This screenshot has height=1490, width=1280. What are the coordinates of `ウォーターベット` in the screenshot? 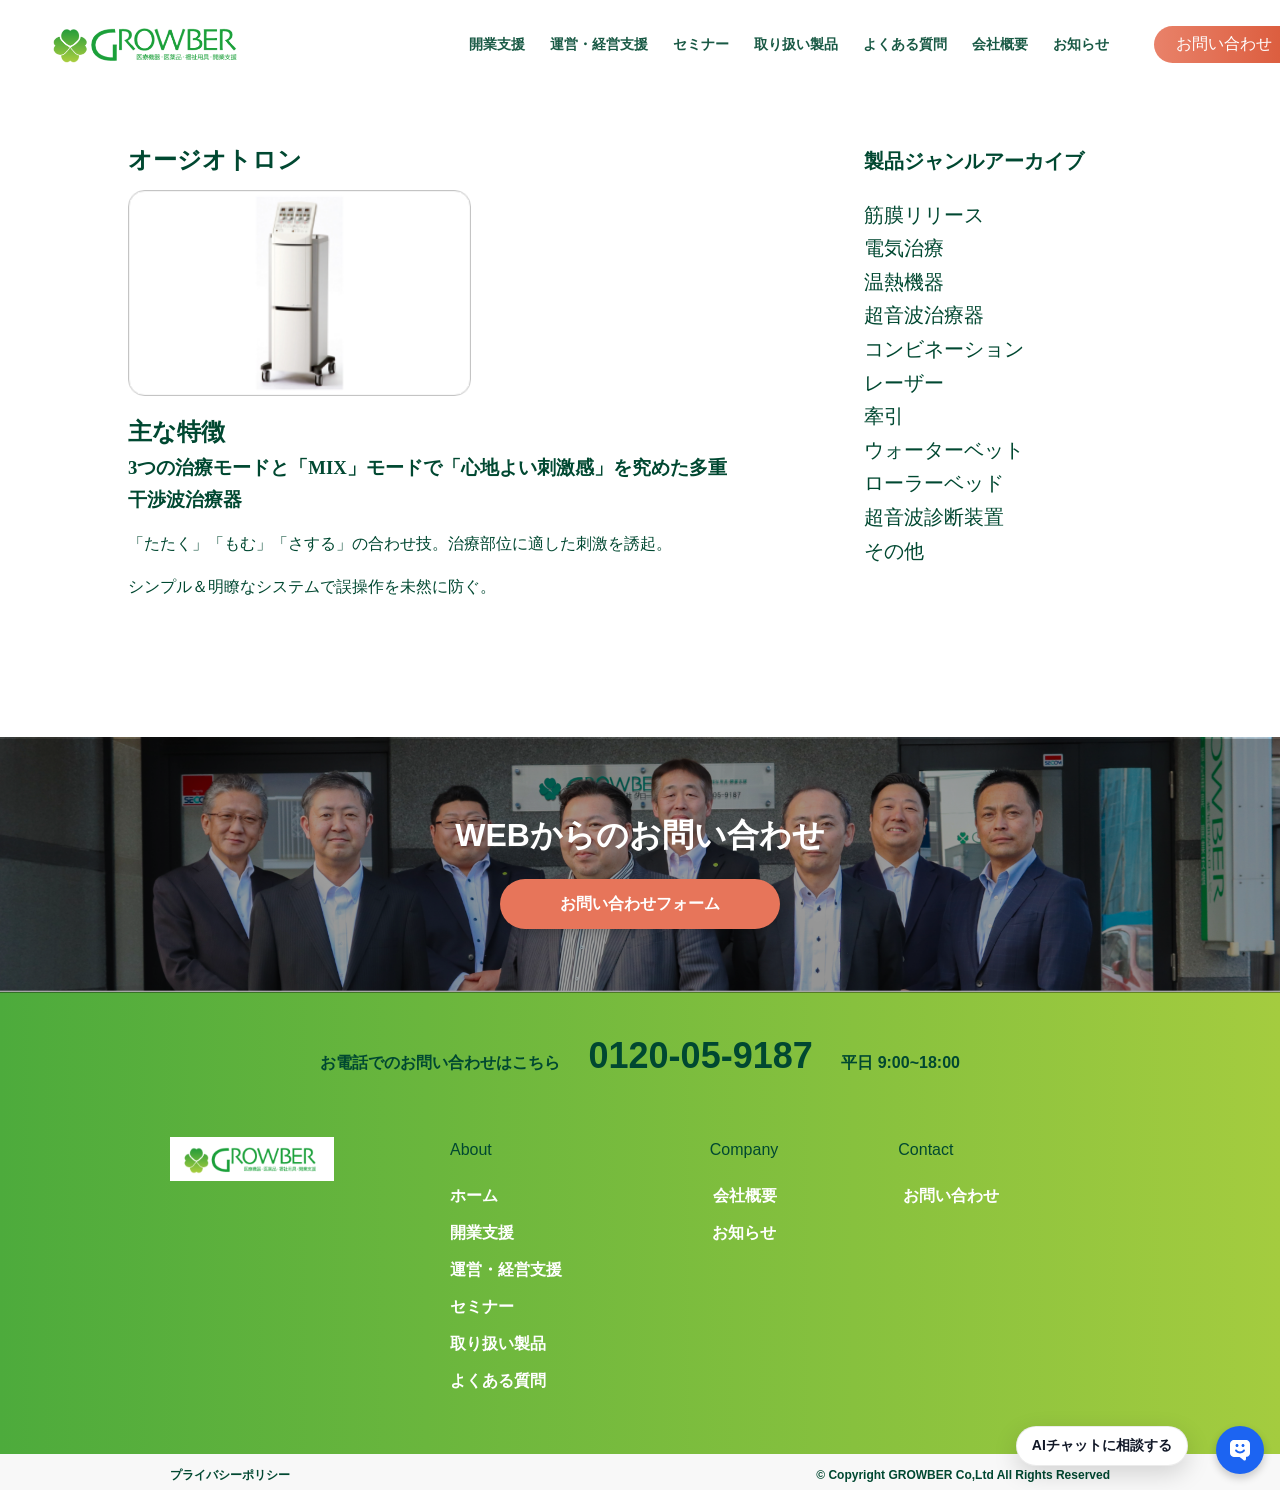 It's located at (944, 450).